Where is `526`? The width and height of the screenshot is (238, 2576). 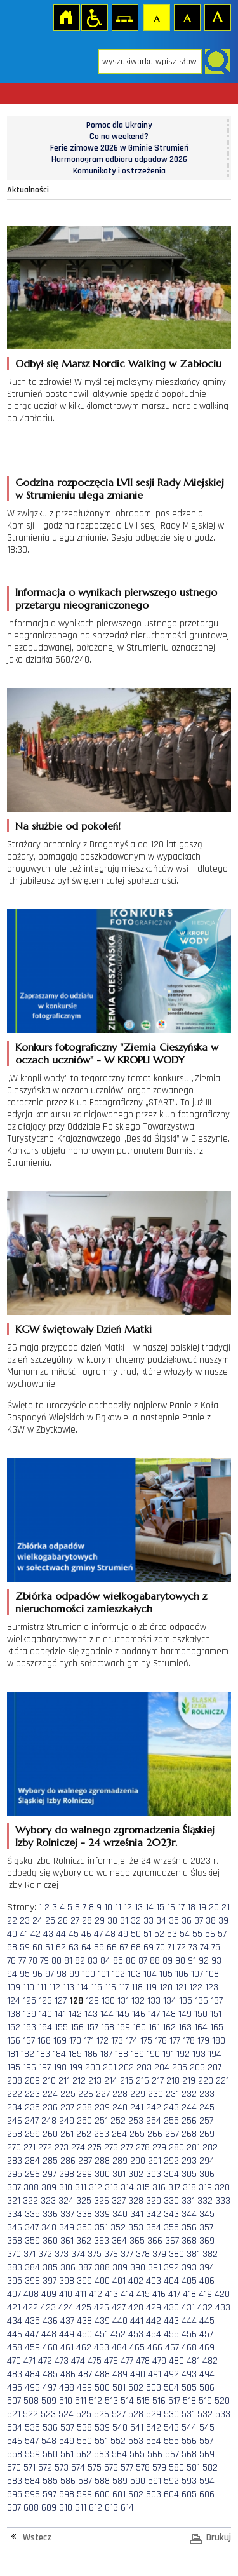
526 is located at coordinates (101, 2414).